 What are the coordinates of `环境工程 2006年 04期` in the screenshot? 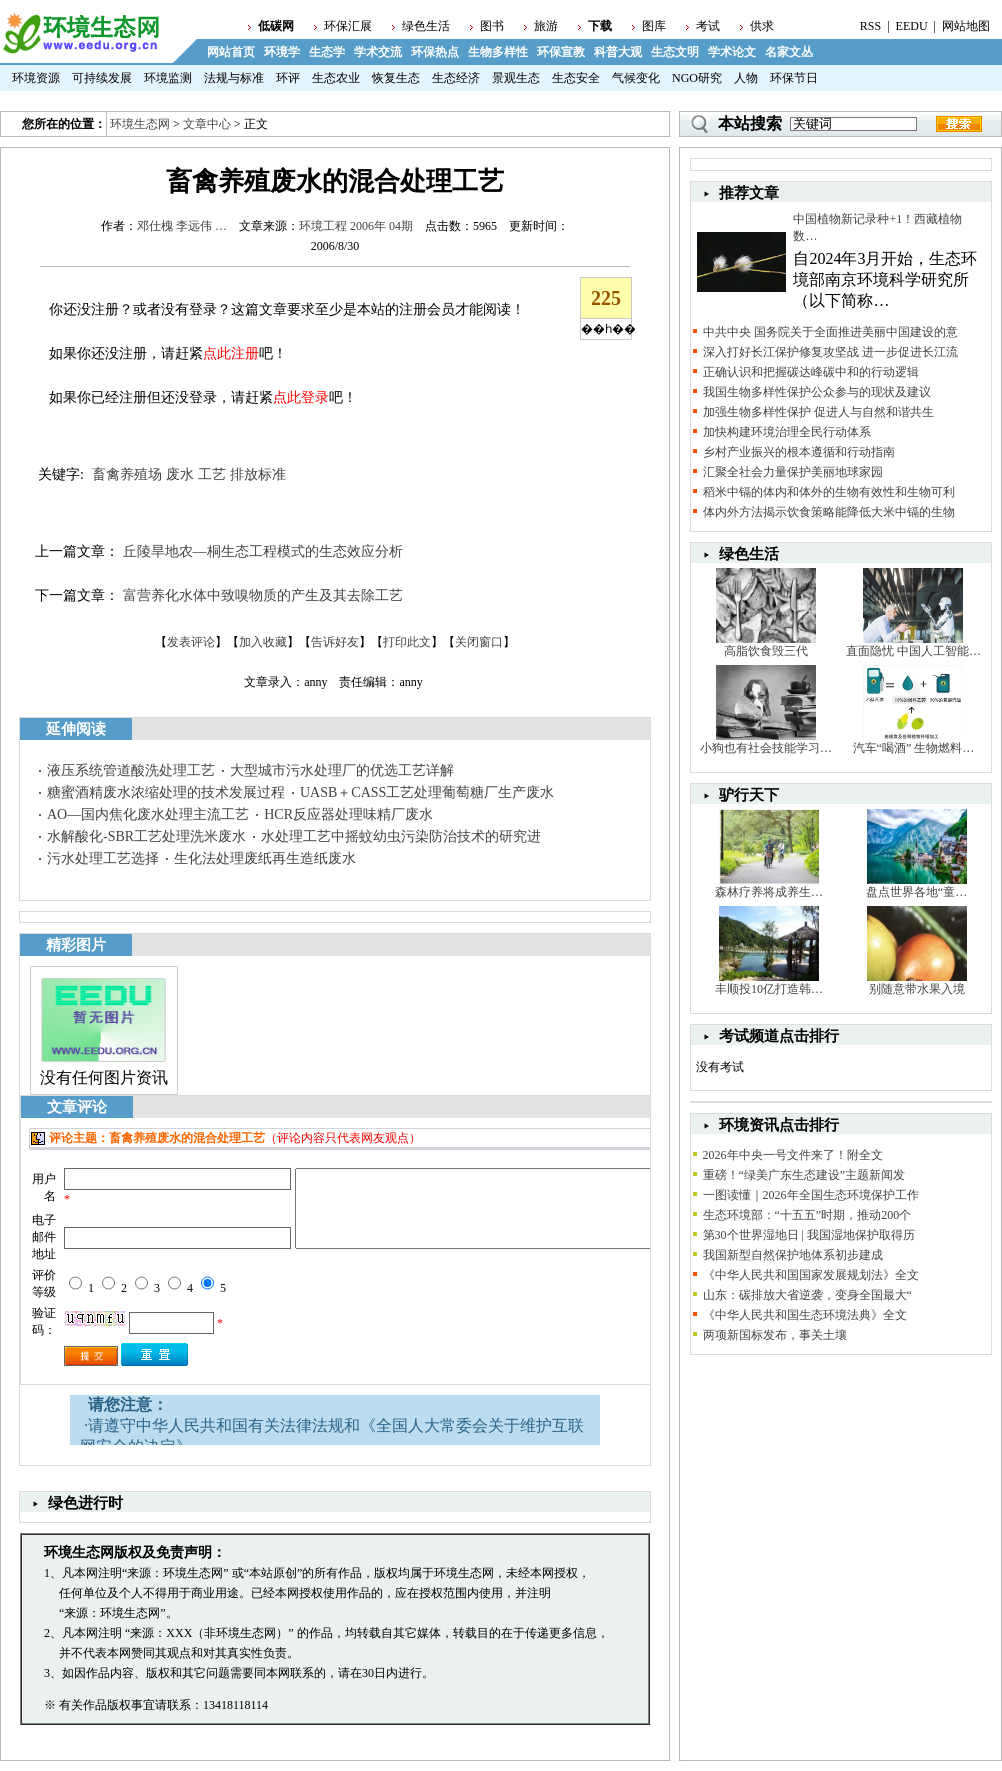 It's located at (356, 226).